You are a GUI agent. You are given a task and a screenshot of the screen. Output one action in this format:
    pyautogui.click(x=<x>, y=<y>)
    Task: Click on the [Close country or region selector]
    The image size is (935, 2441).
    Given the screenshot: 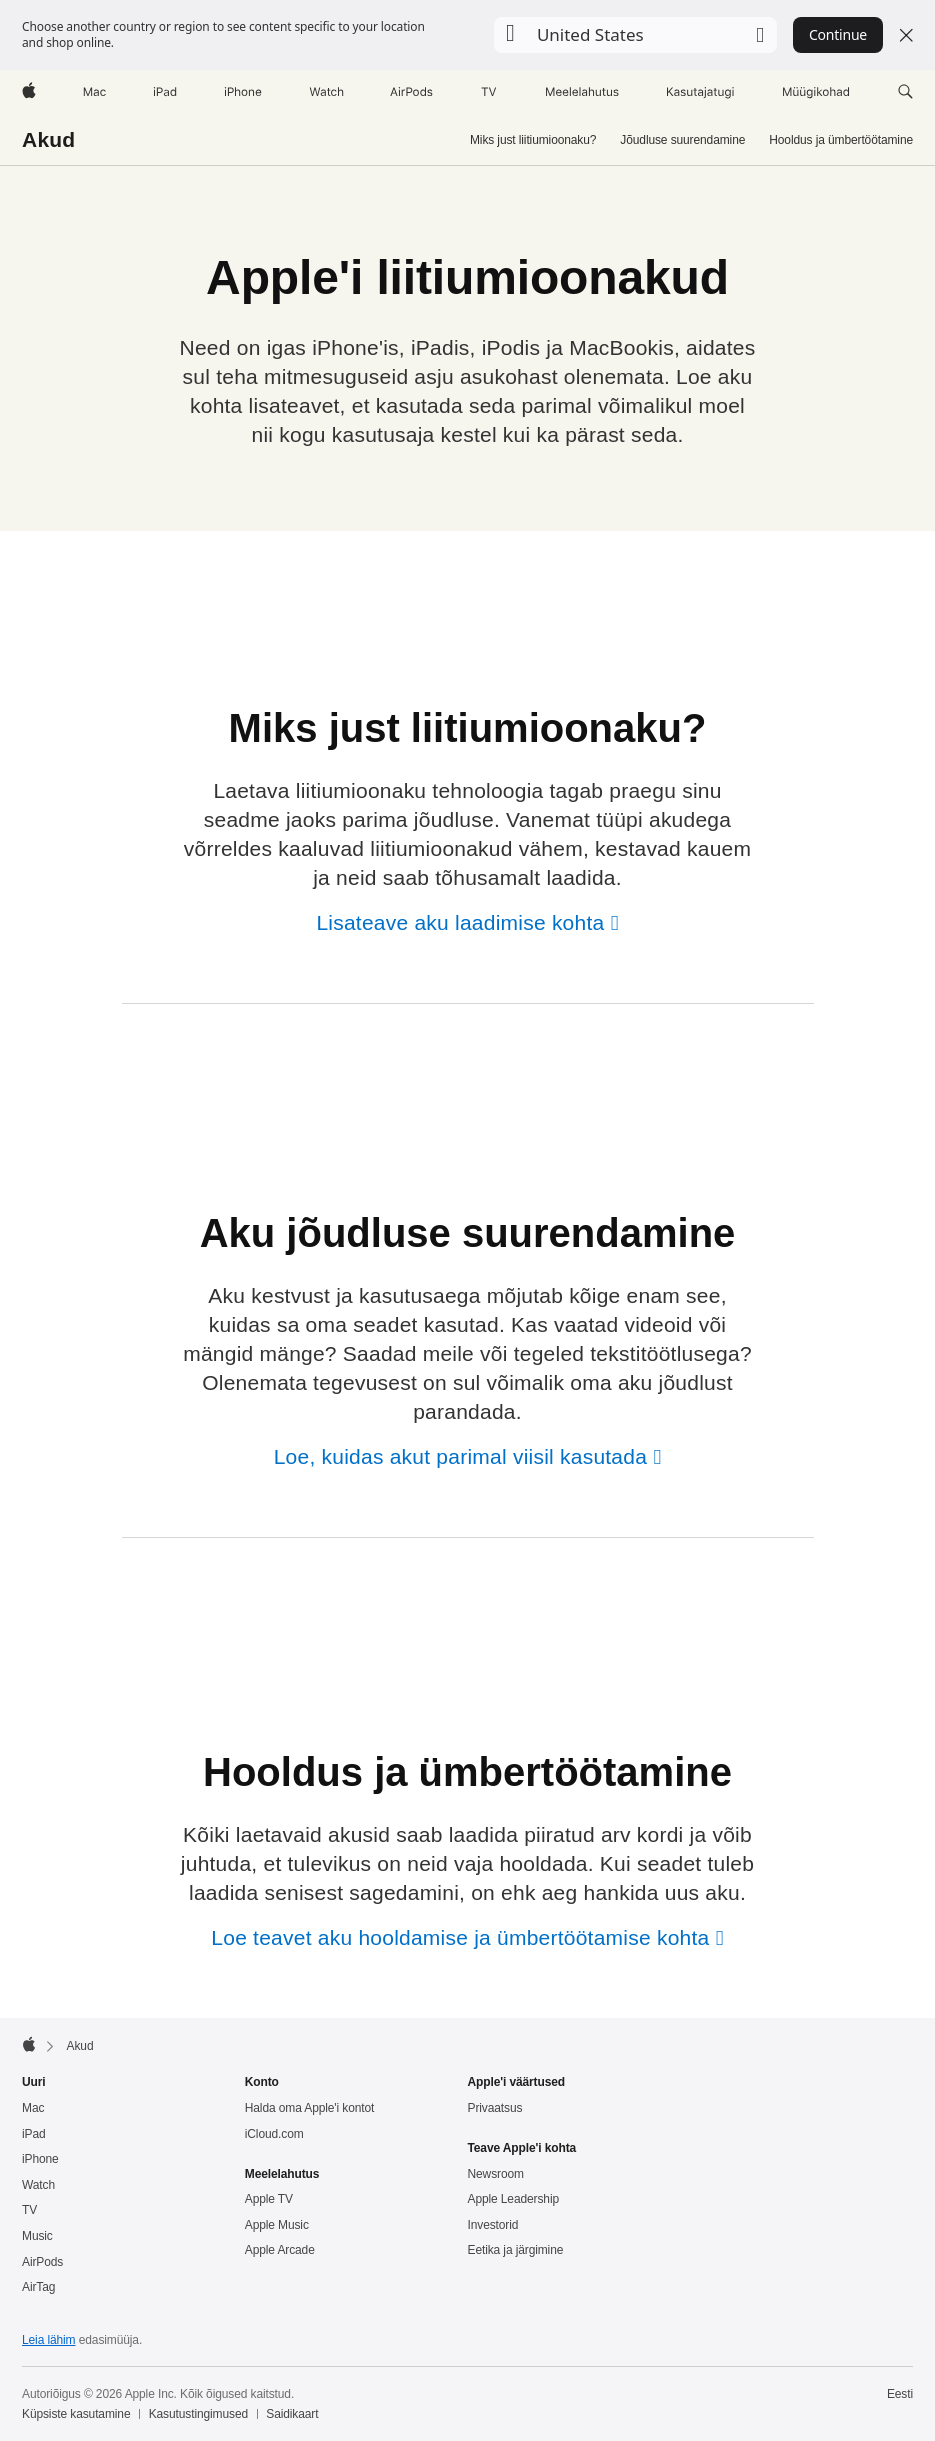 What is the action you would take?
    pyautogui.click(x=906, y=35)
    